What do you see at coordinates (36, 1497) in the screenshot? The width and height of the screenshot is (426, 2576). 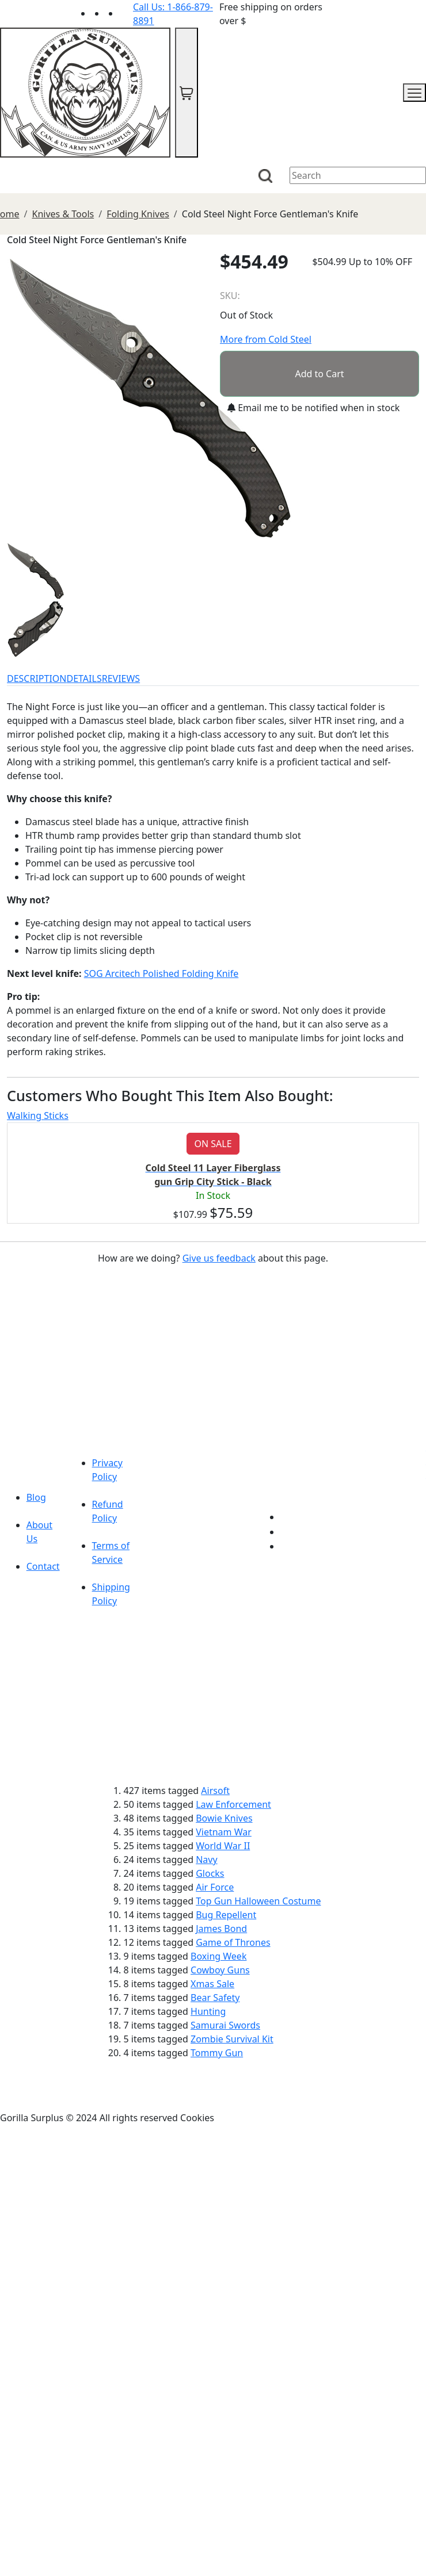 I see `Blog` at bounding box center [36, 1497].